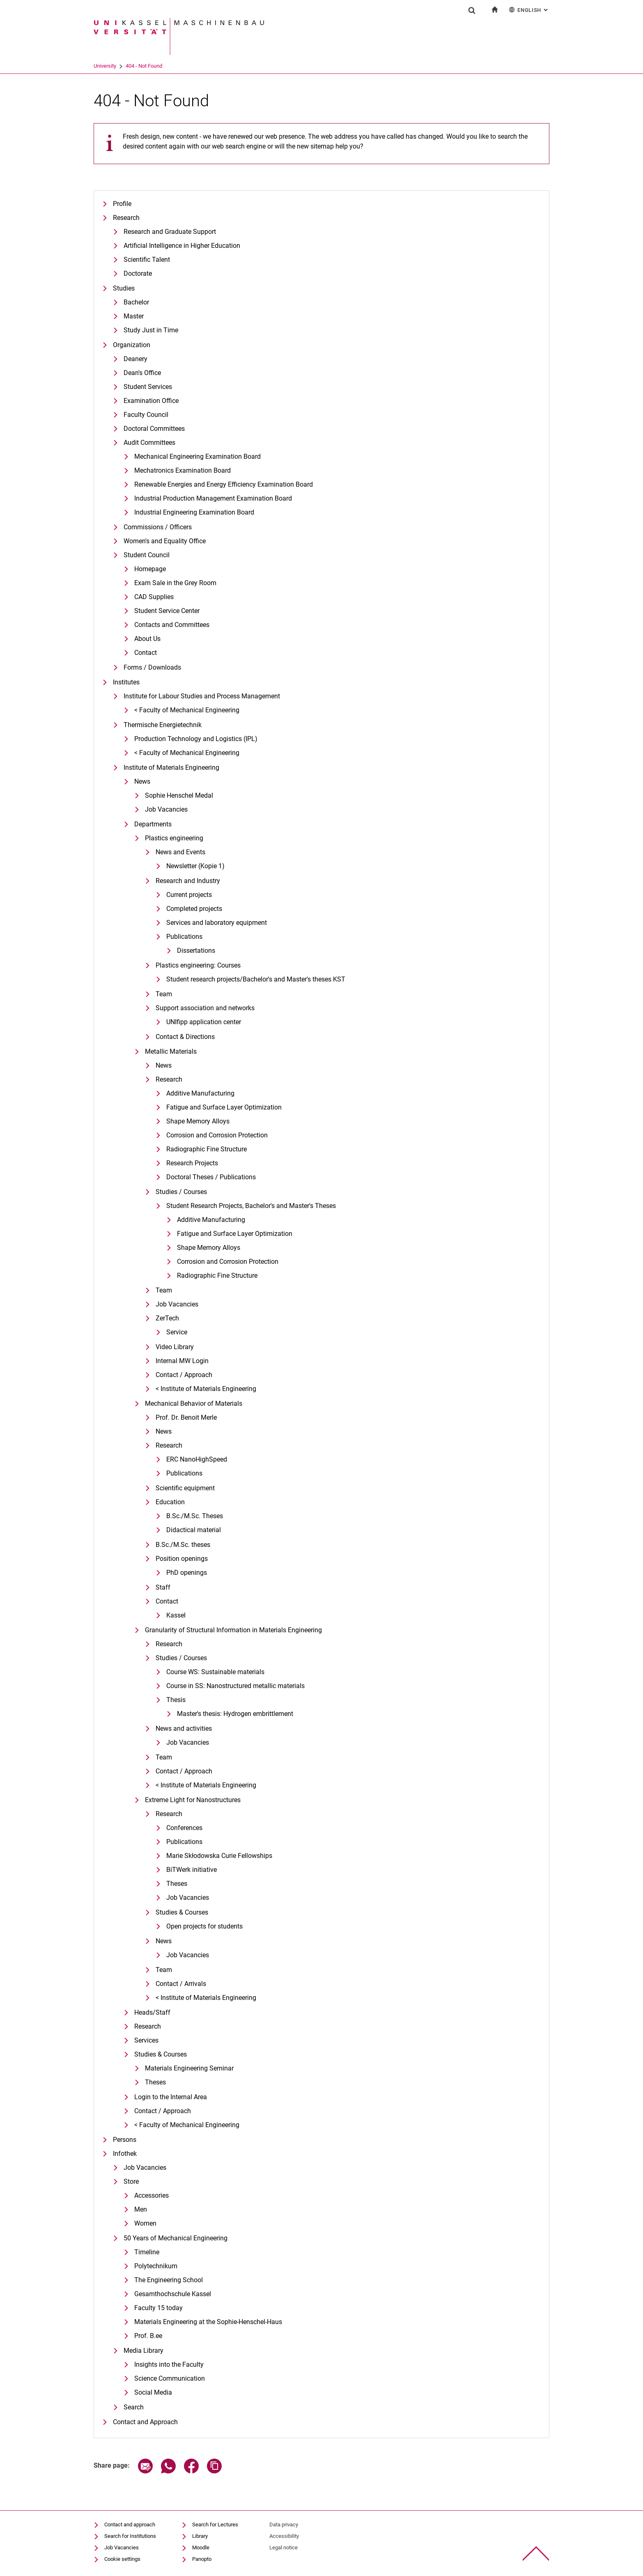 Image resolution: width=643 pixels, height=2576 pixels. I want to click on English, so click(529, 9).